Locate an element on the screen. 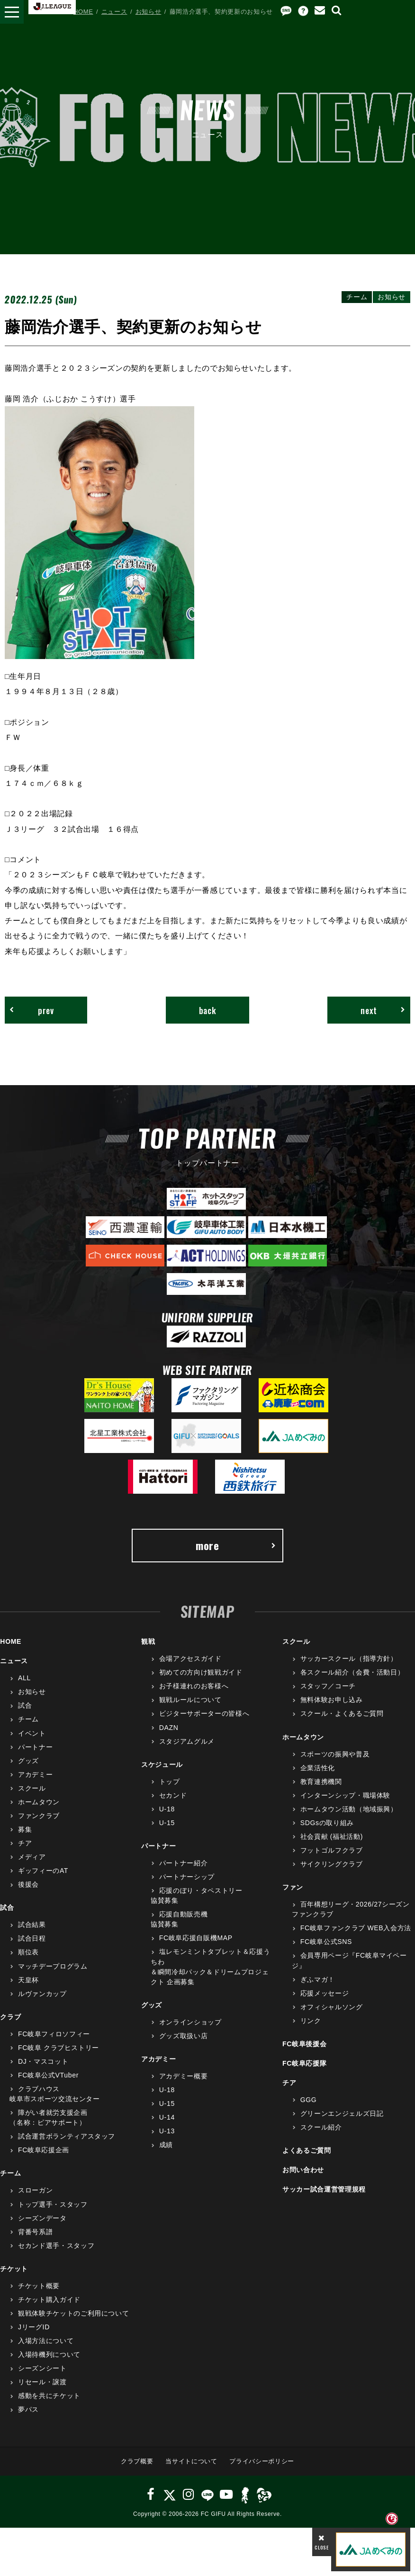 Image resolution: width=415 pixels, height=2576 pixels. FC岐阜後援会 is located at coordinates (304, 2044).